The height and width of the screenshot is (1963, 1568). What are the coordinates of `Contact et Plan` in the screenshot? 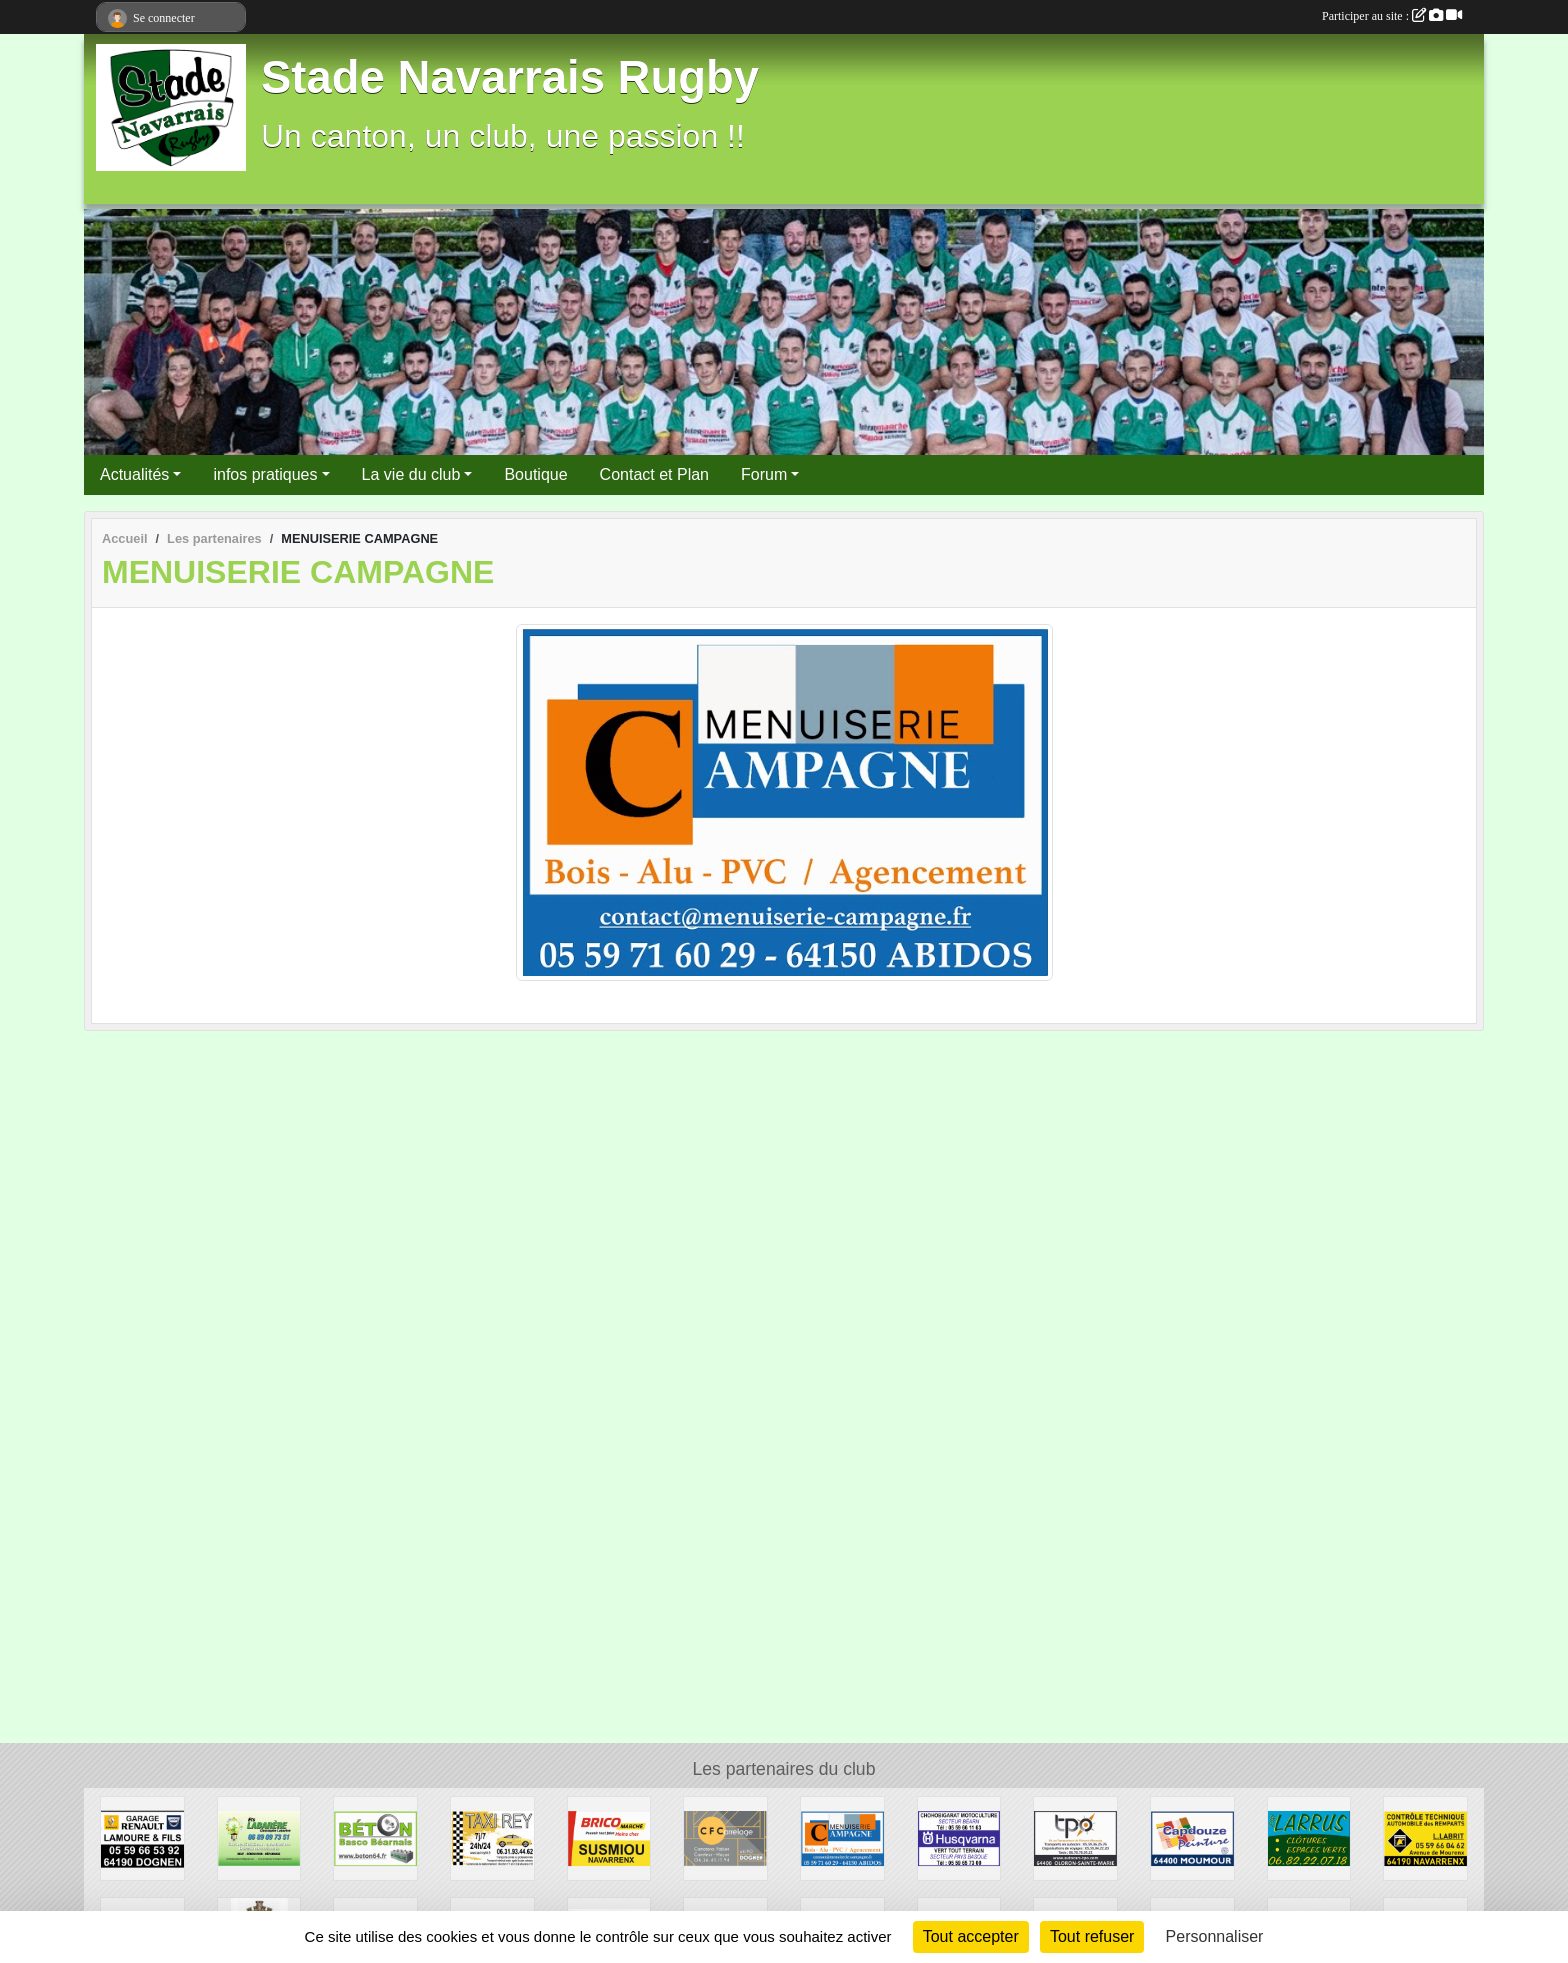 It's located at (654, 474).